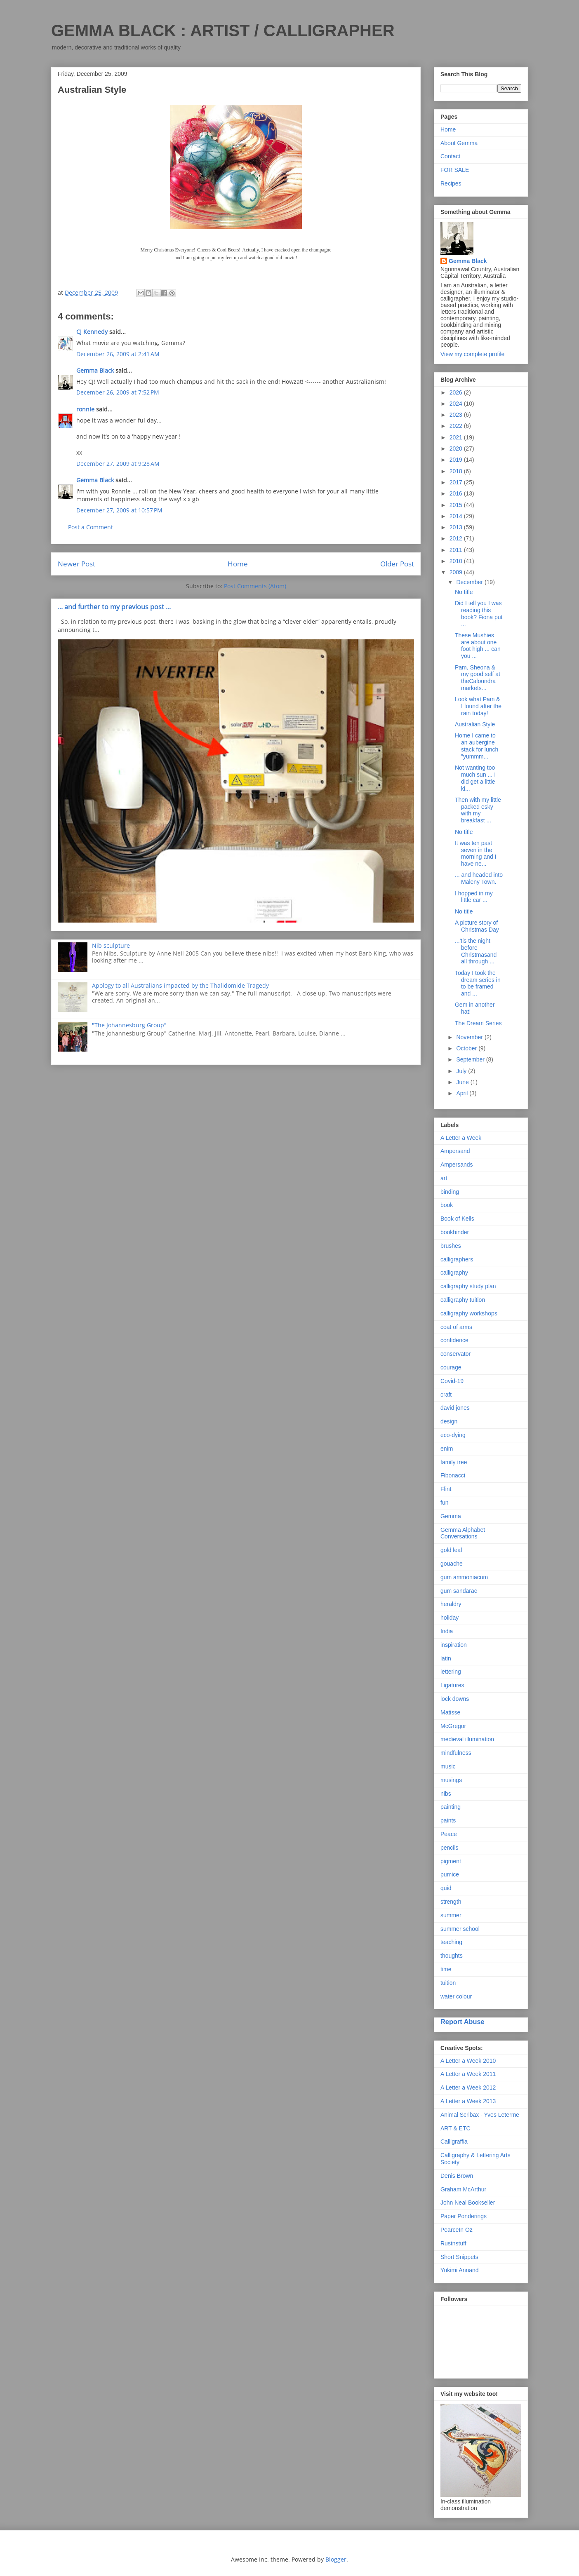 The image size is (579, 2576). I want to click on Post a Comment, so click(90, 527).